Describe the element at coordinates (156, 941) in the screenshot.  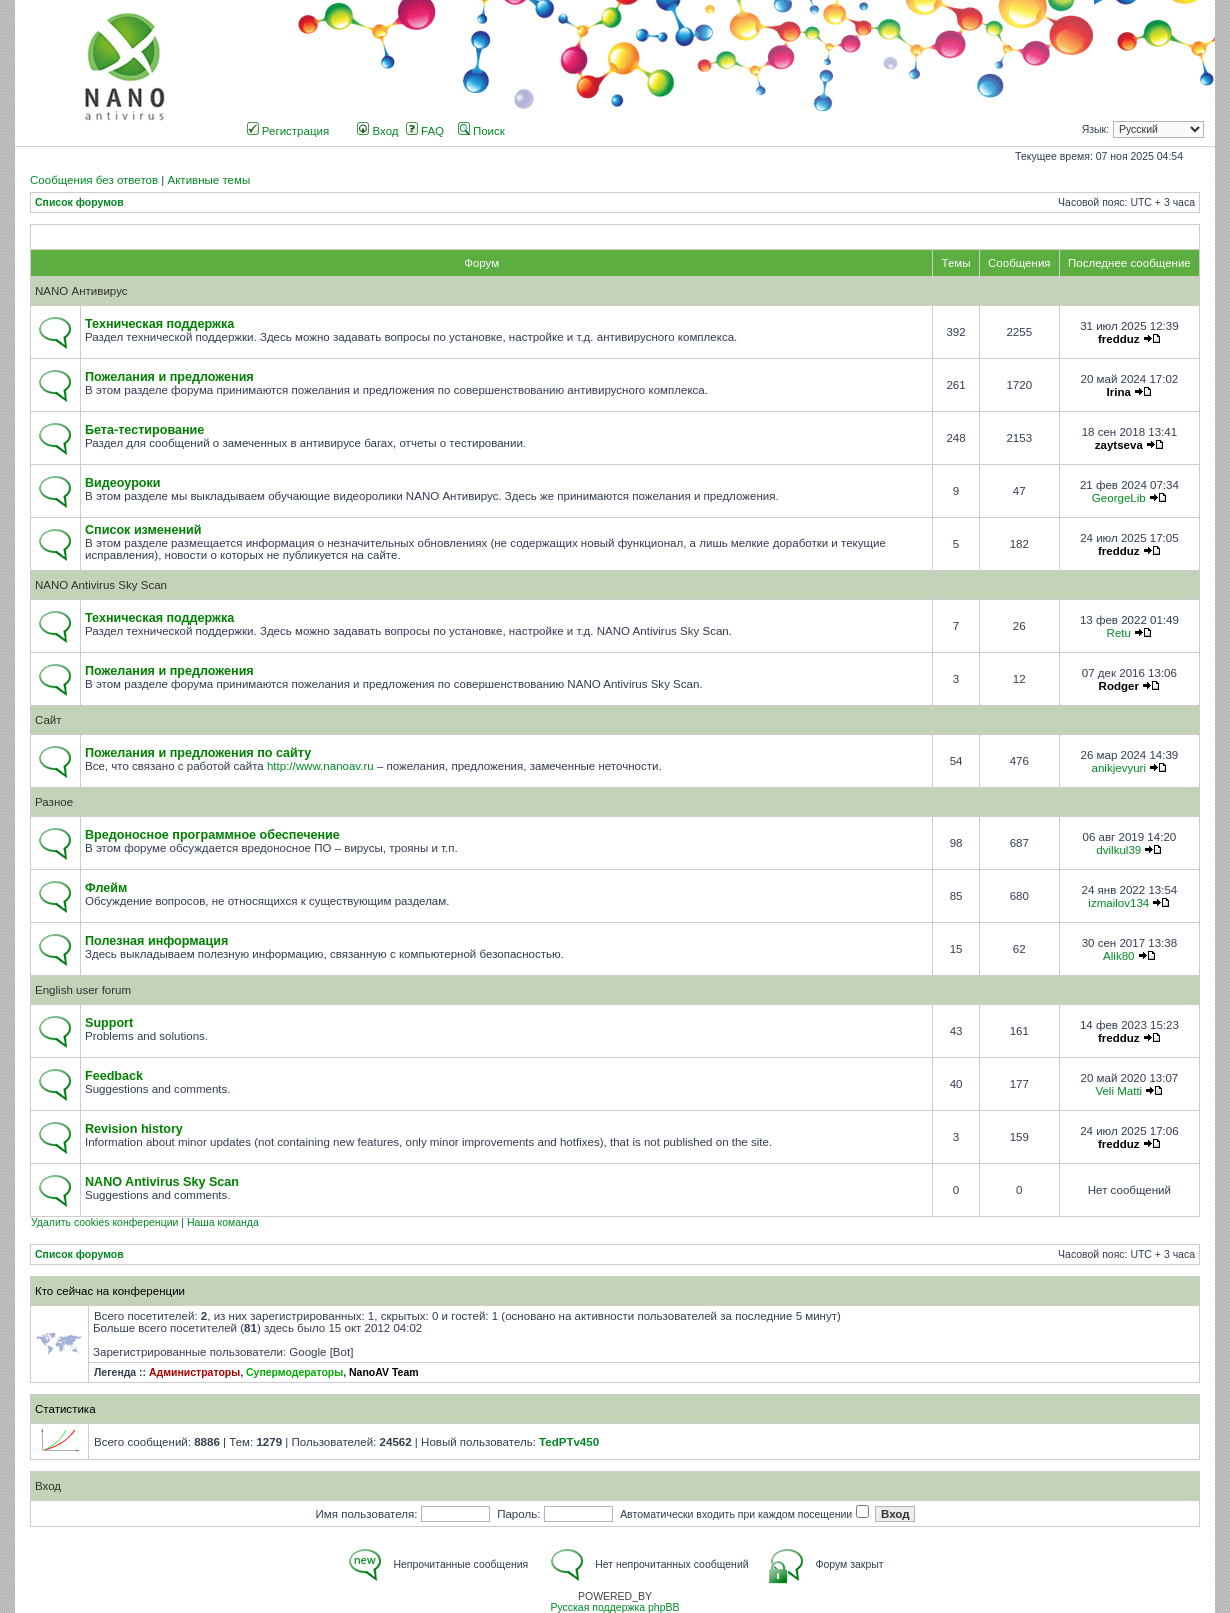
I see `Полезная информация` at that location.